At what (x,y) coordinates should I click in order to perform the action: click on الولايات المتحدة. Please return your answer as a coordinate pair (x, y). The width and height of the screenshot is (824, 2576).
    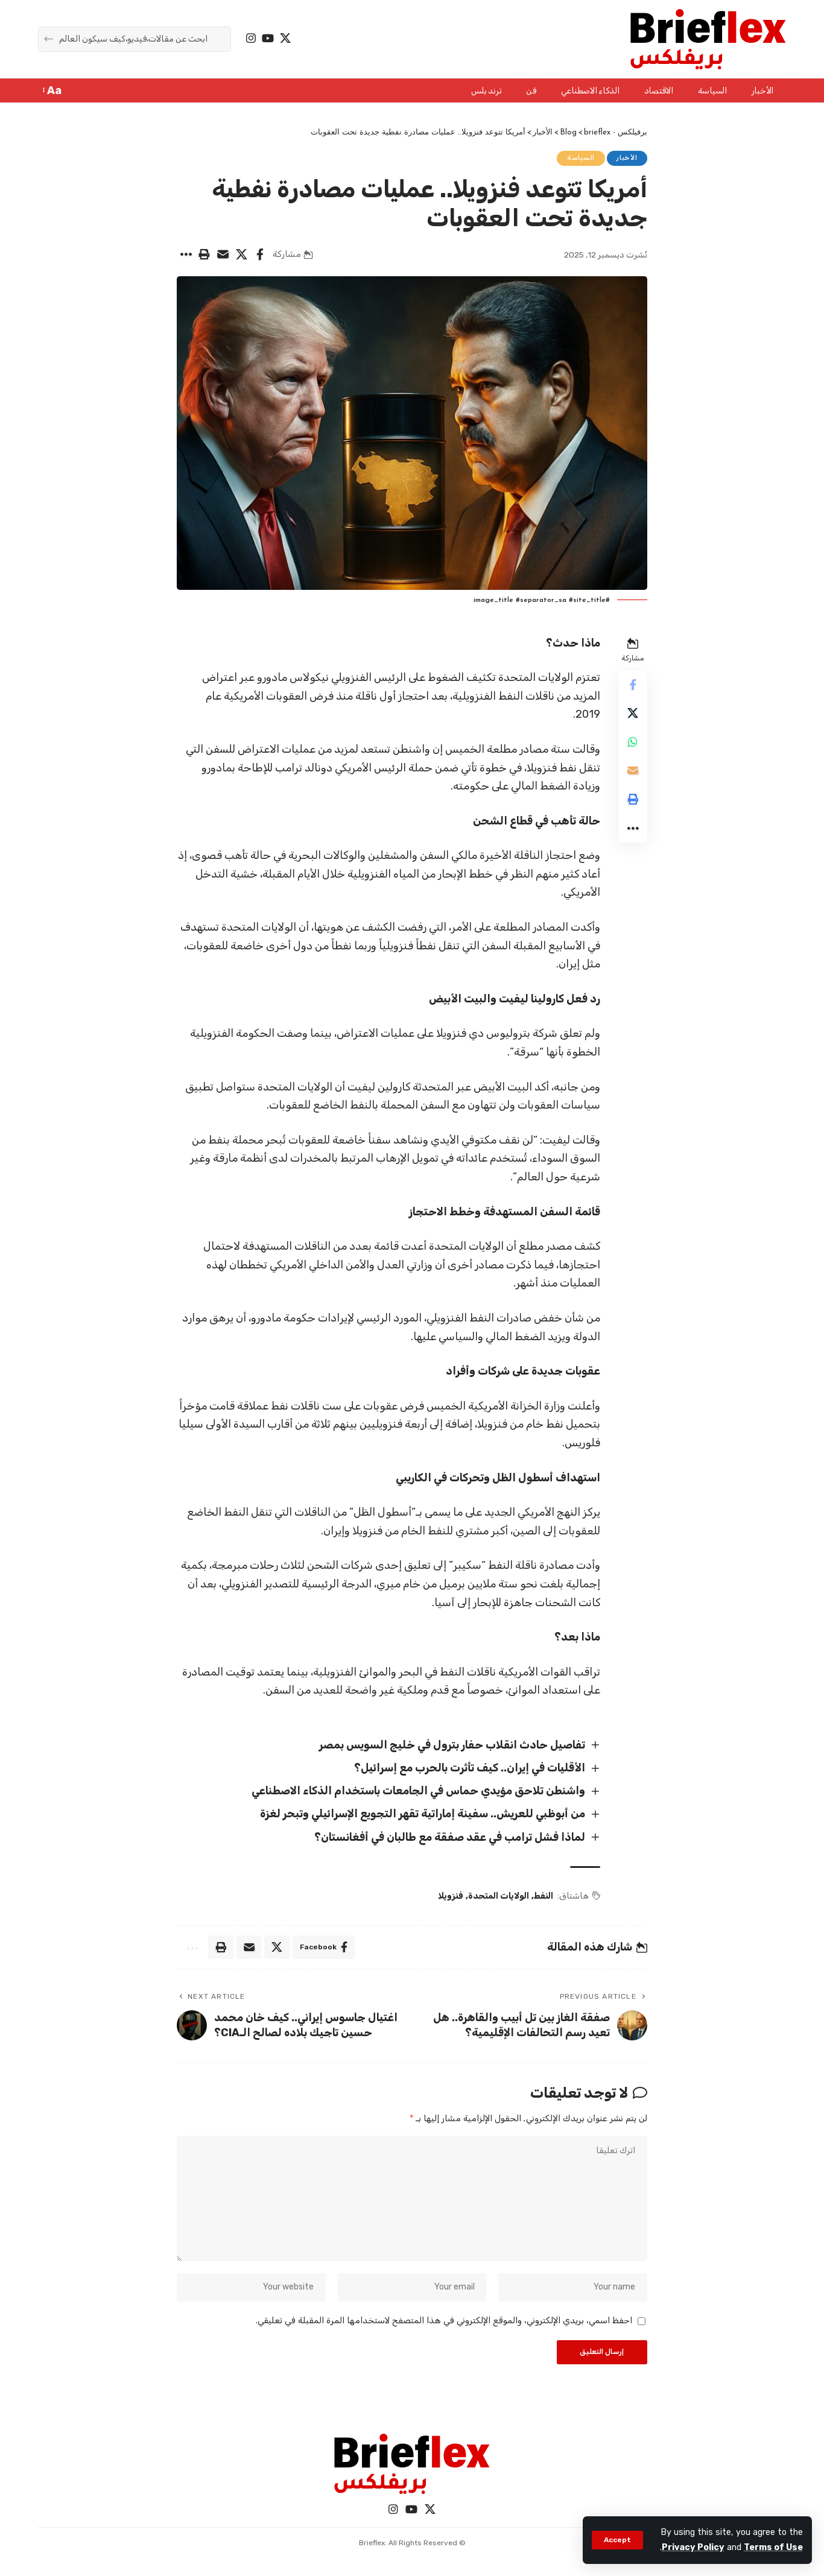
    Looking at the image, I should click on (498, 1896).